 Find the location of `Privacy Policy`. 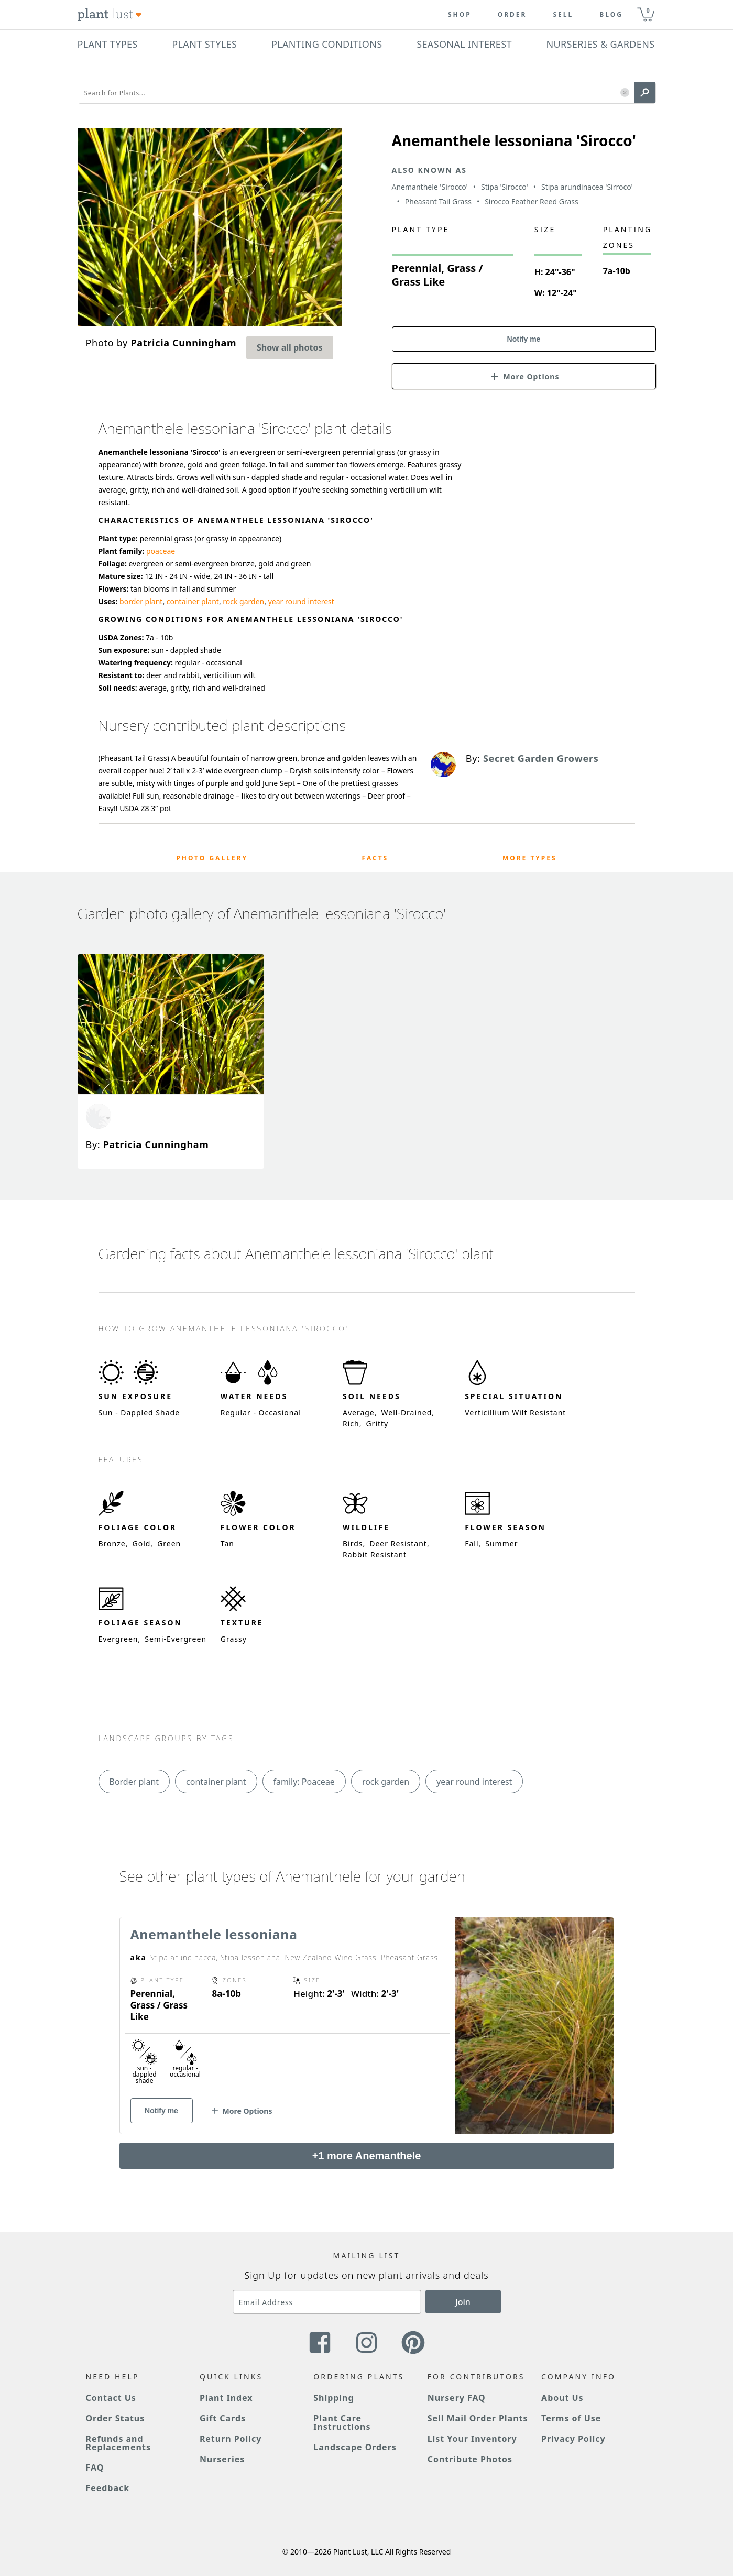

Privacy Policy is located at coordinates (573, 2438).